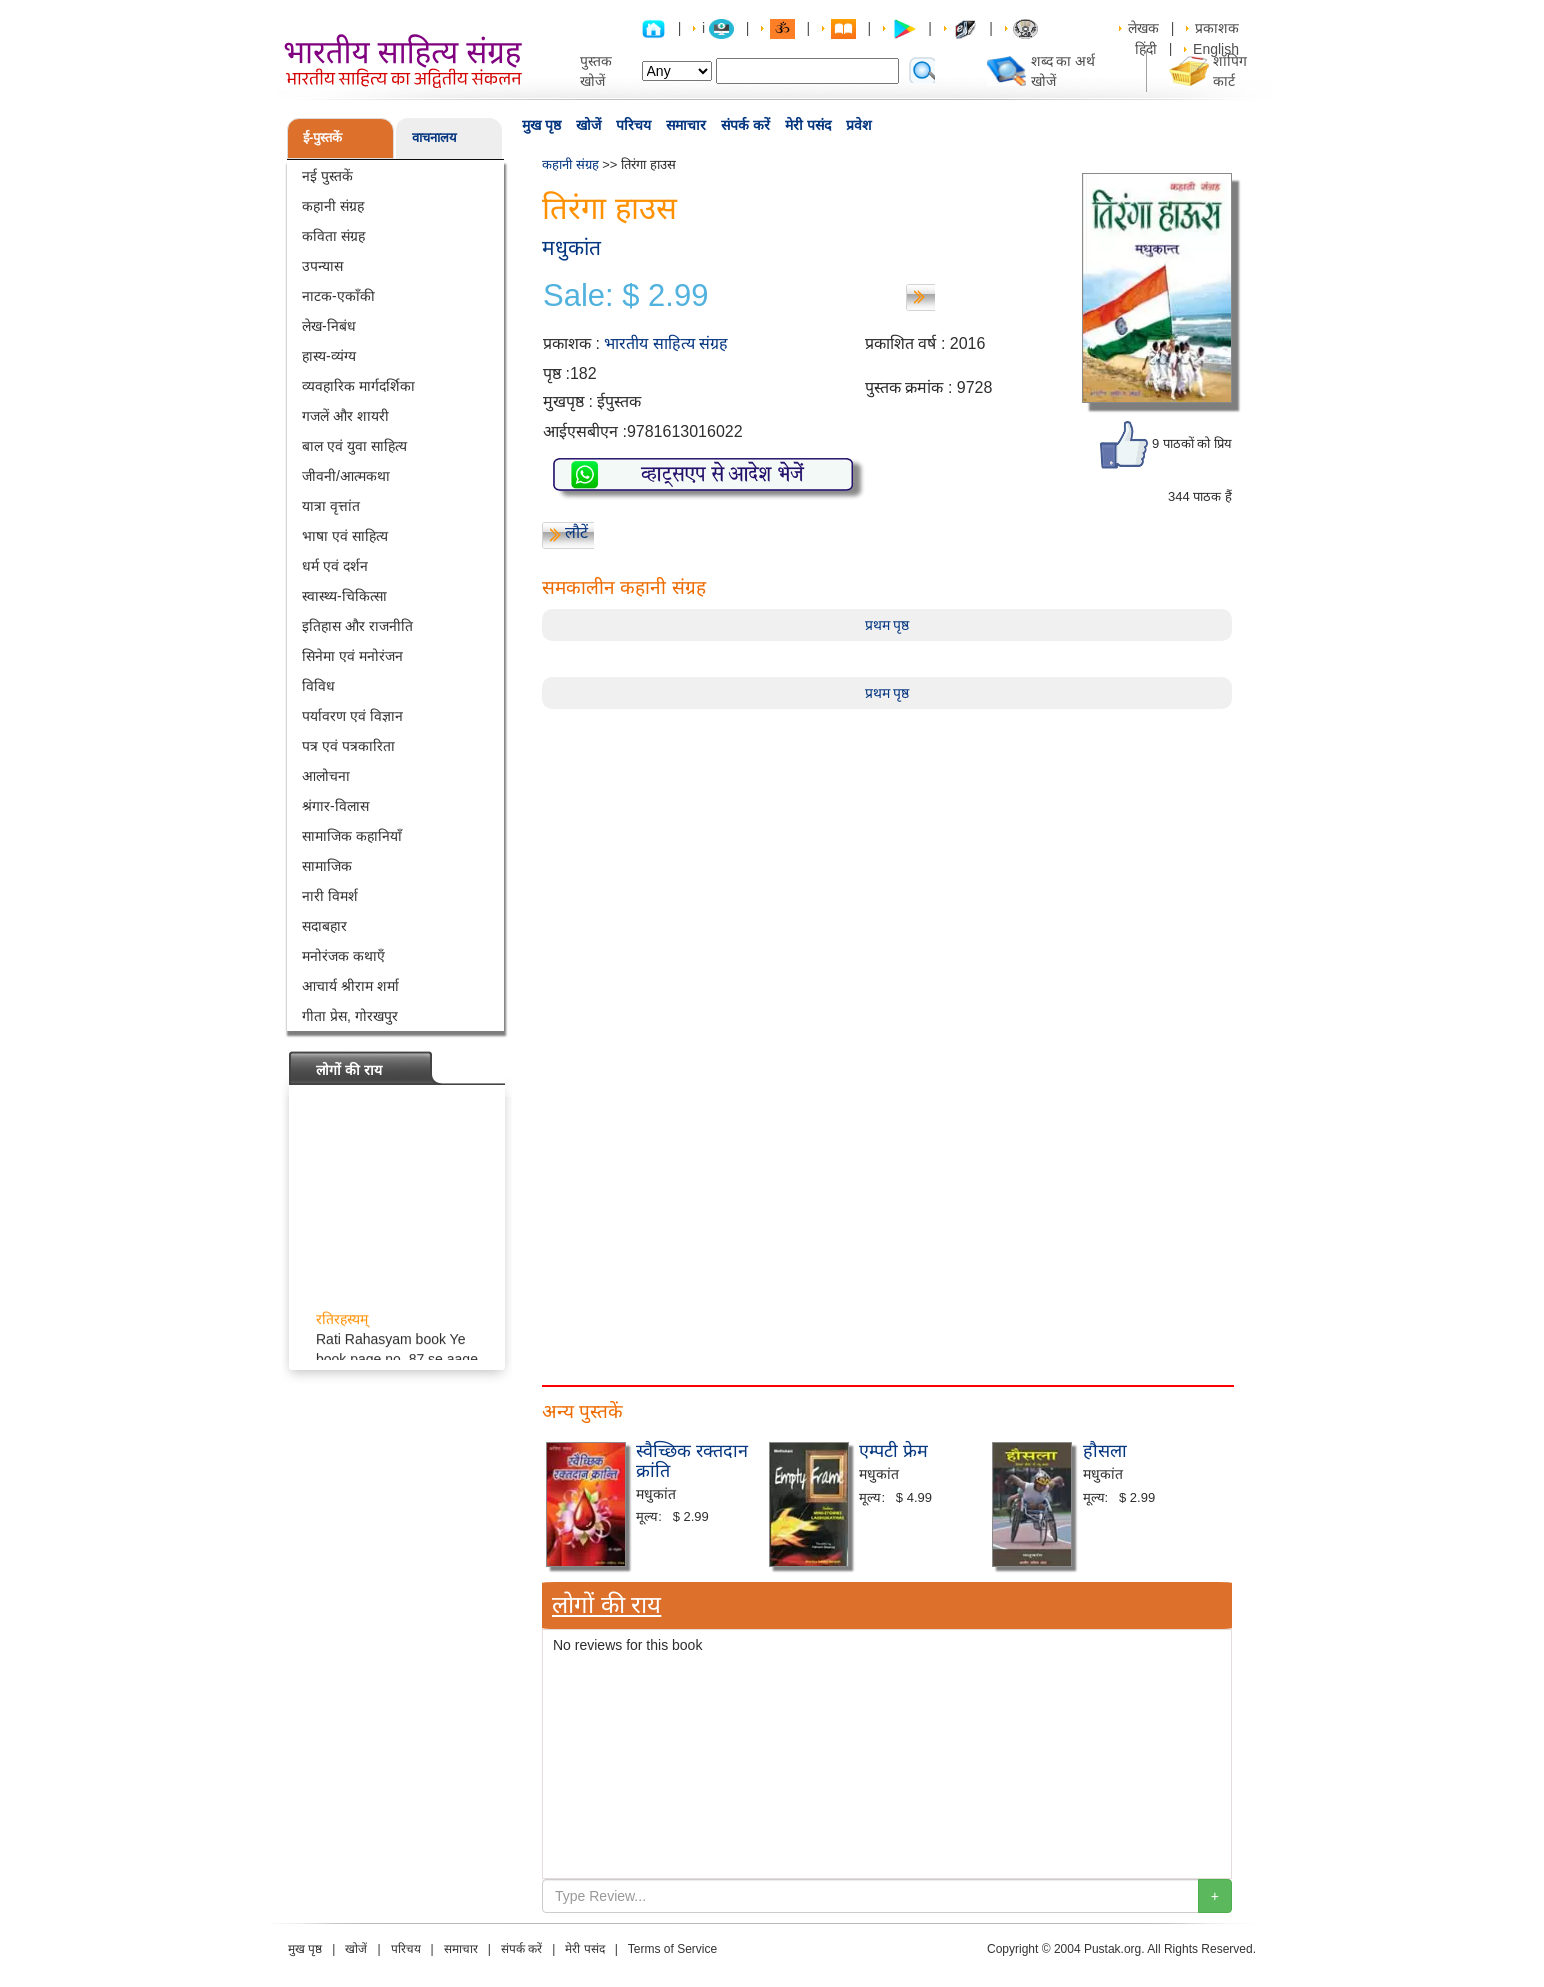 The height and width of the screenshot is (1987, 1544). What do you see at coordinates (633, 125) in the screenshot?
I see `परिचय` at bounding box center [633, 125].